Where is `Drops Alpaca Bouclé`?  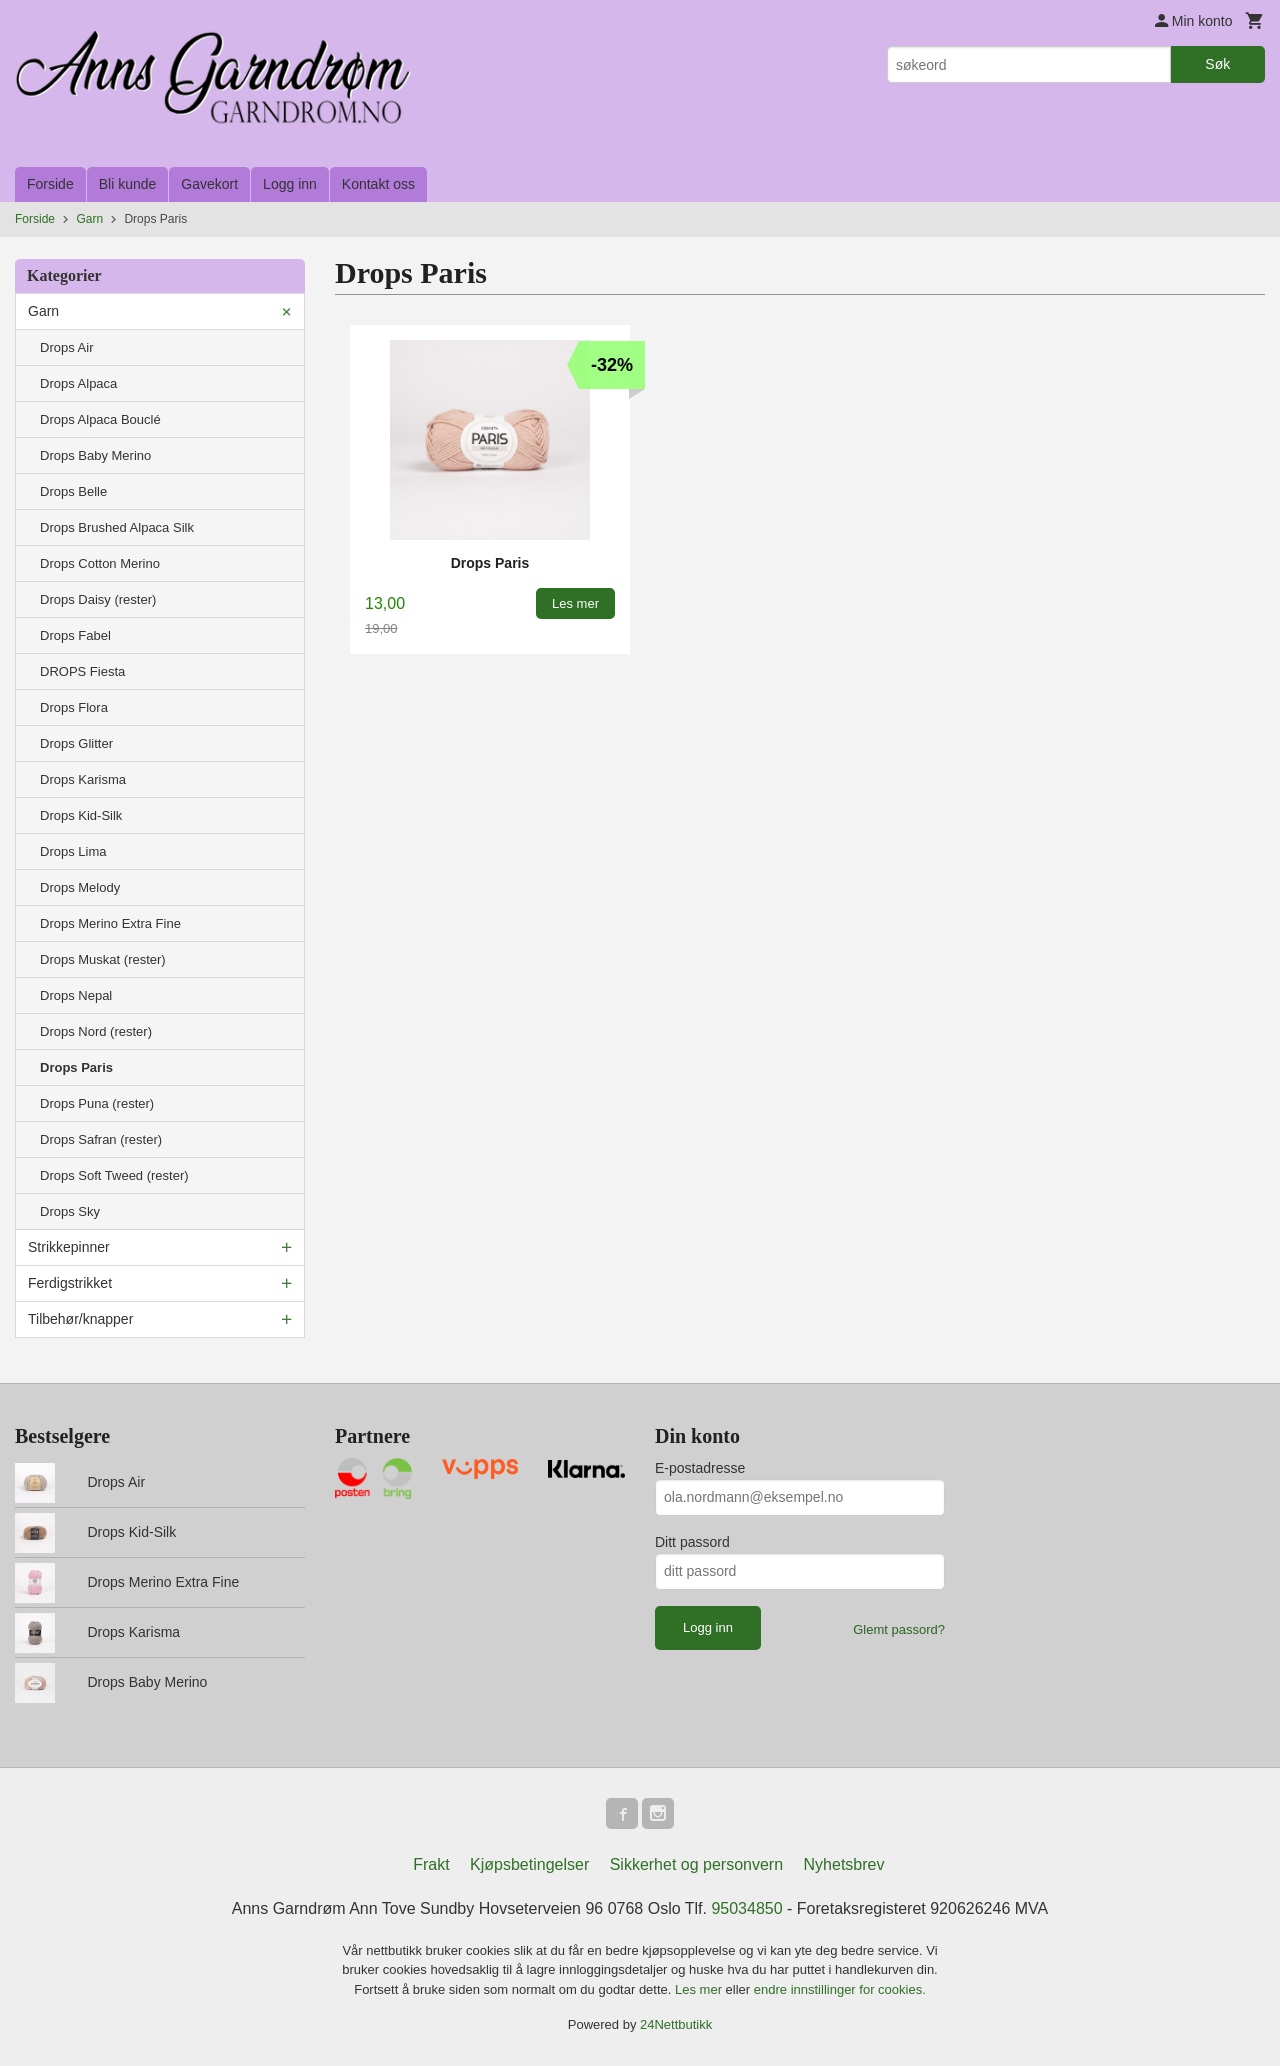
Drops Alpaca Bouclé is located at coordinates (100, 419).